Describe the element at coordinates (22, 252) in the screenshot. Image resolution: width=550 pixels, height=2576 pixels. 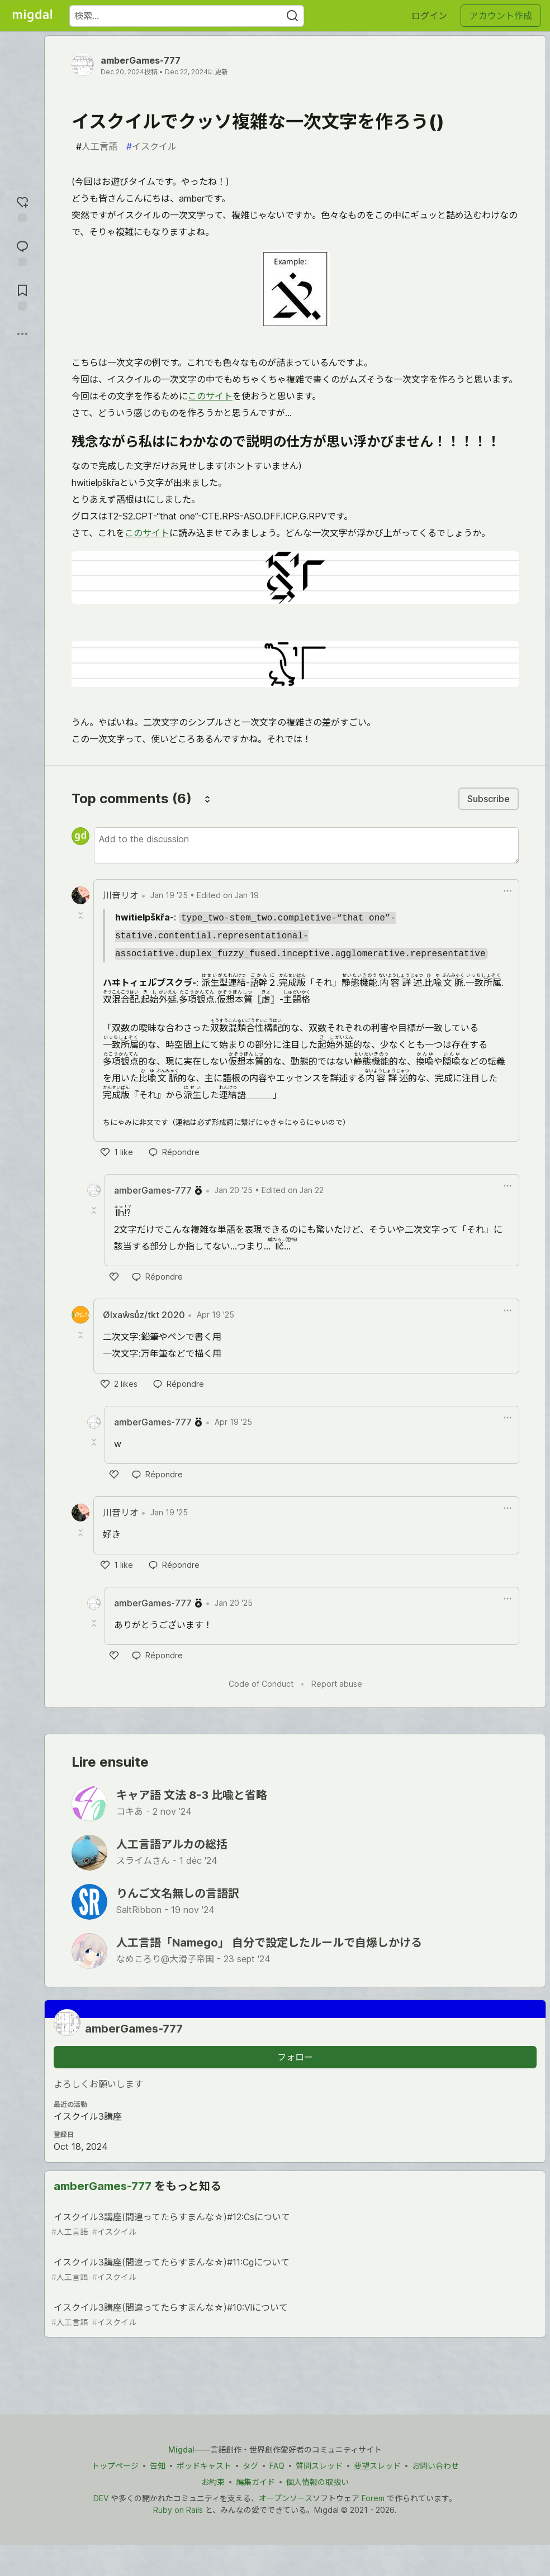
I see `[コメントに飛ぶ]` at that location.